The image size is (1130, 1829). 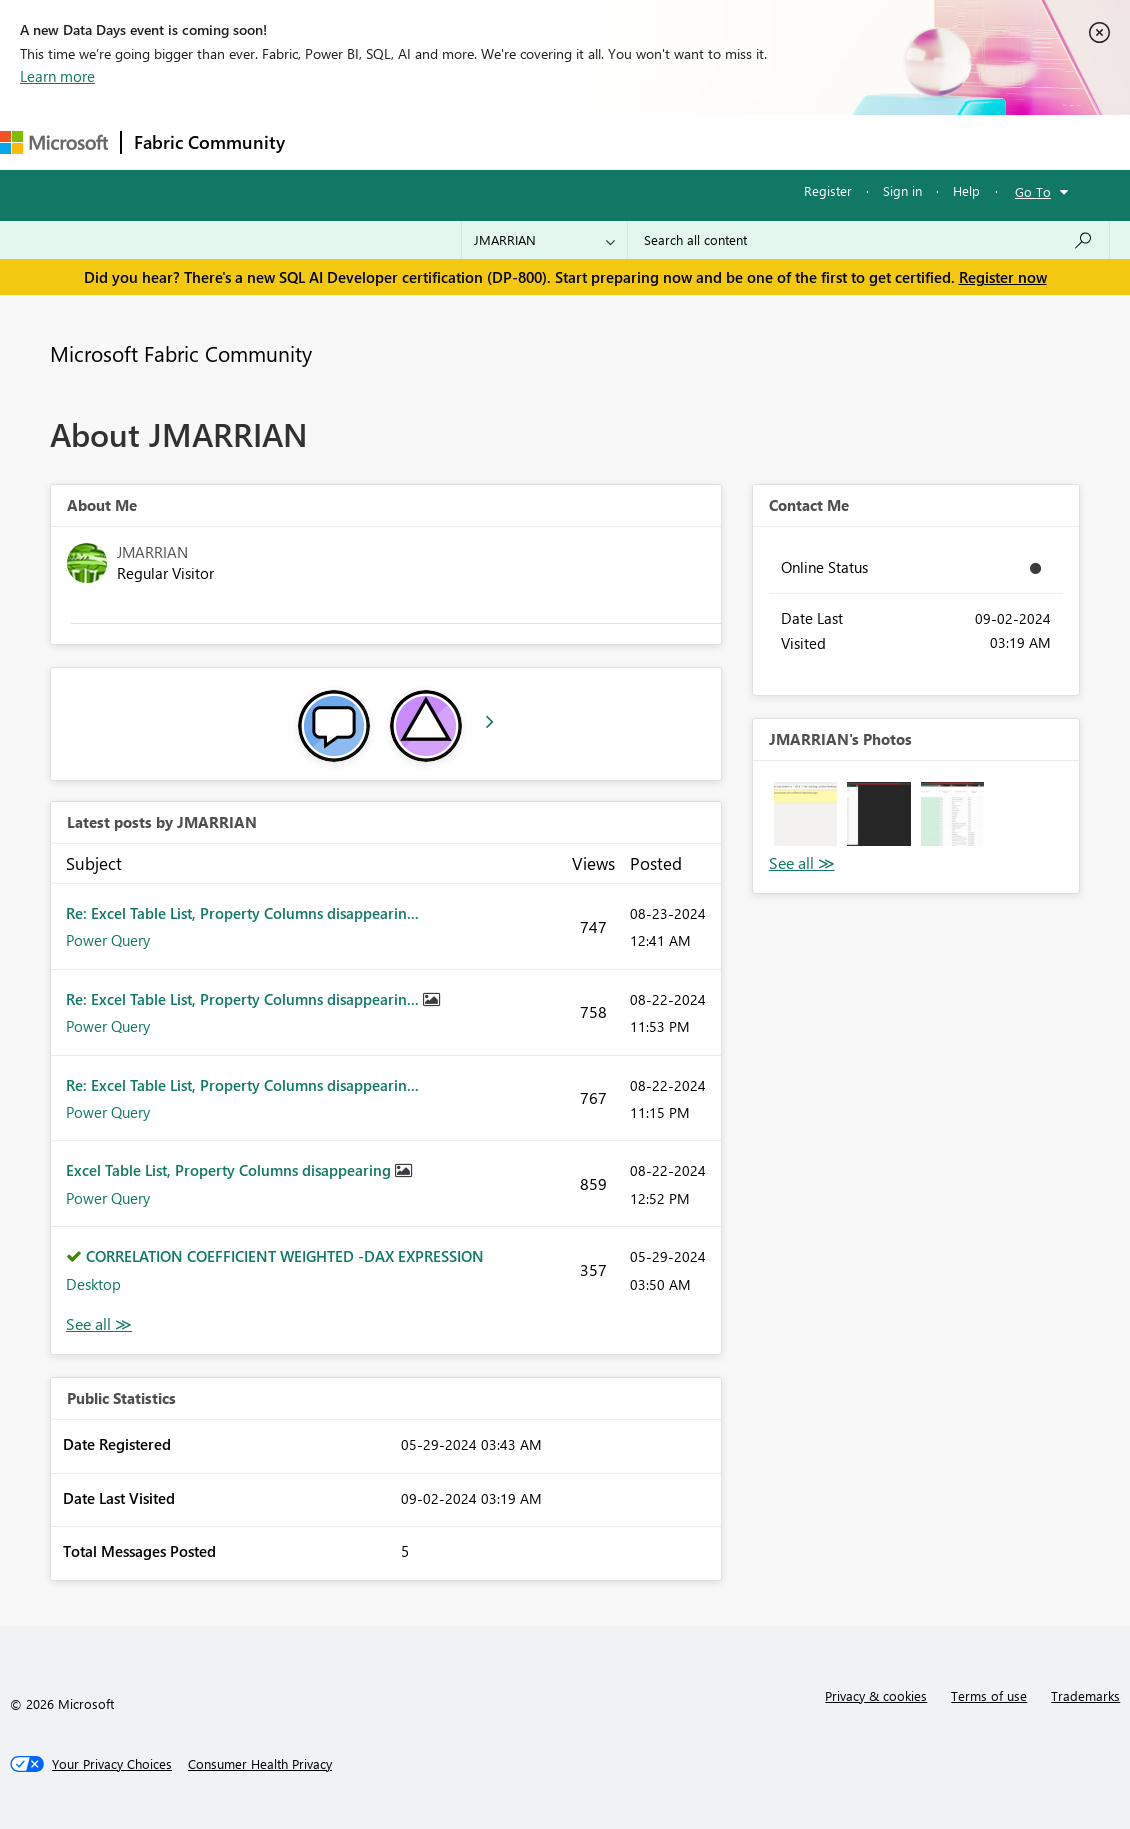 What do you see at coordinates (1003, 277) in the screenshot?
I see `Register now` at bounding box center [1003, 277].